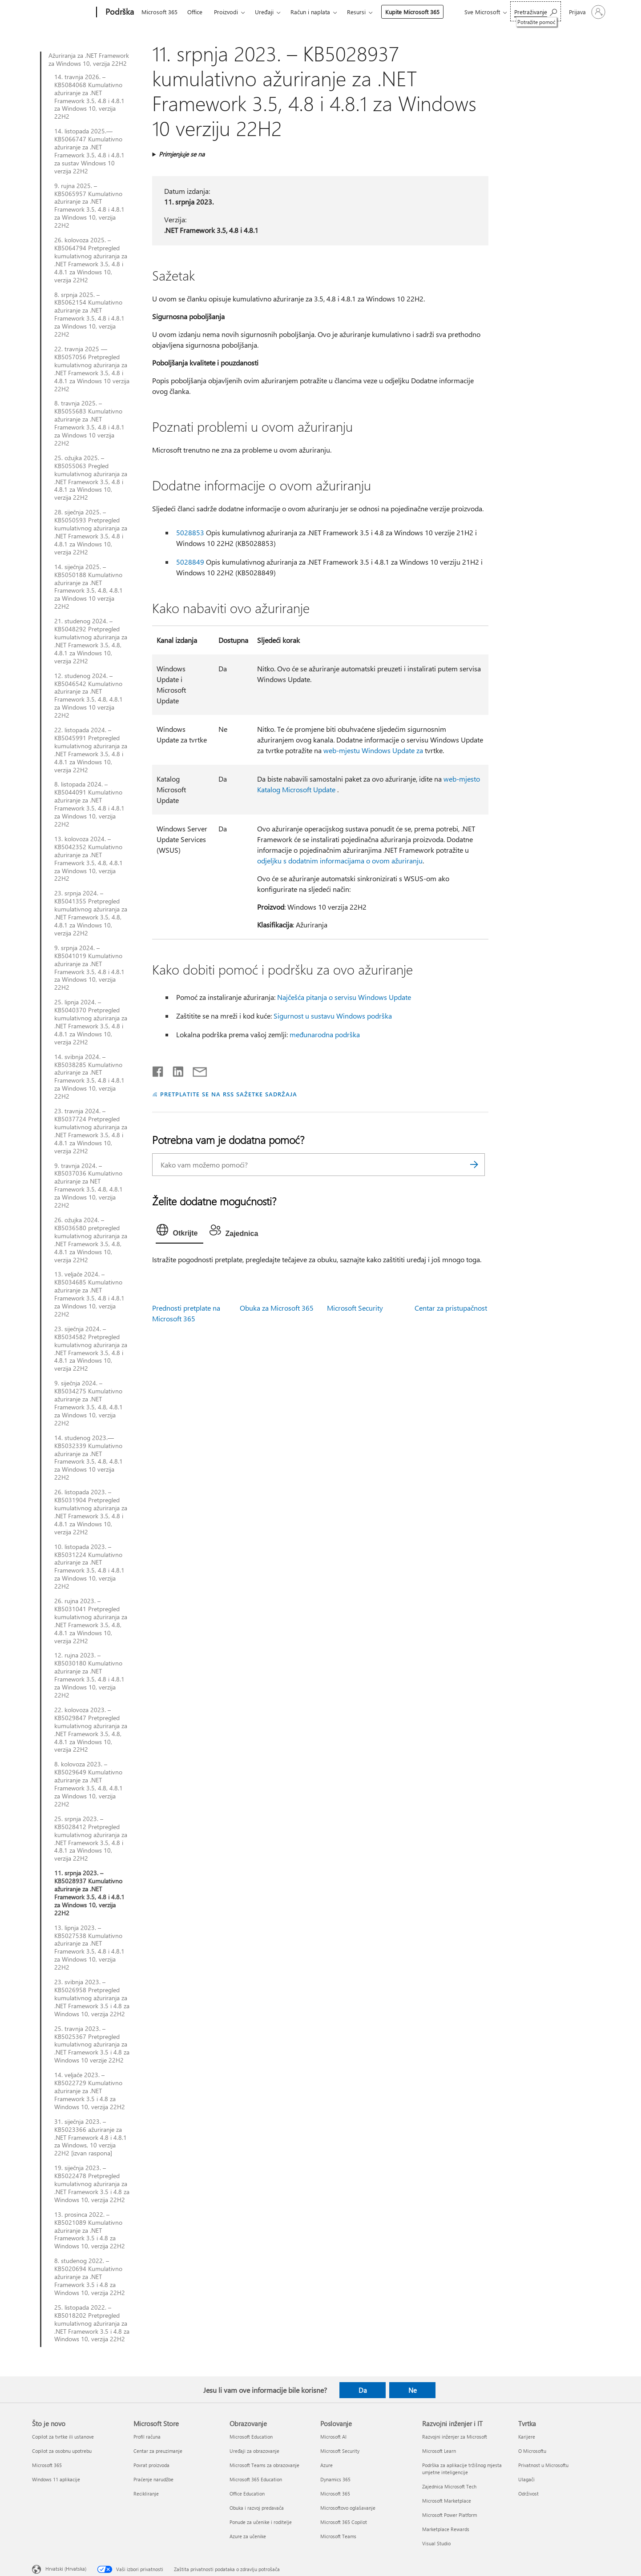 Image resolution: width=641 pixels, height=2576 pixels. Describe the element at coordinates (449, 2515) in the screenshot. I see `Microsoft Power Platform [Microsoft Power Platform Razvojni inženjer i IT]` at that location.